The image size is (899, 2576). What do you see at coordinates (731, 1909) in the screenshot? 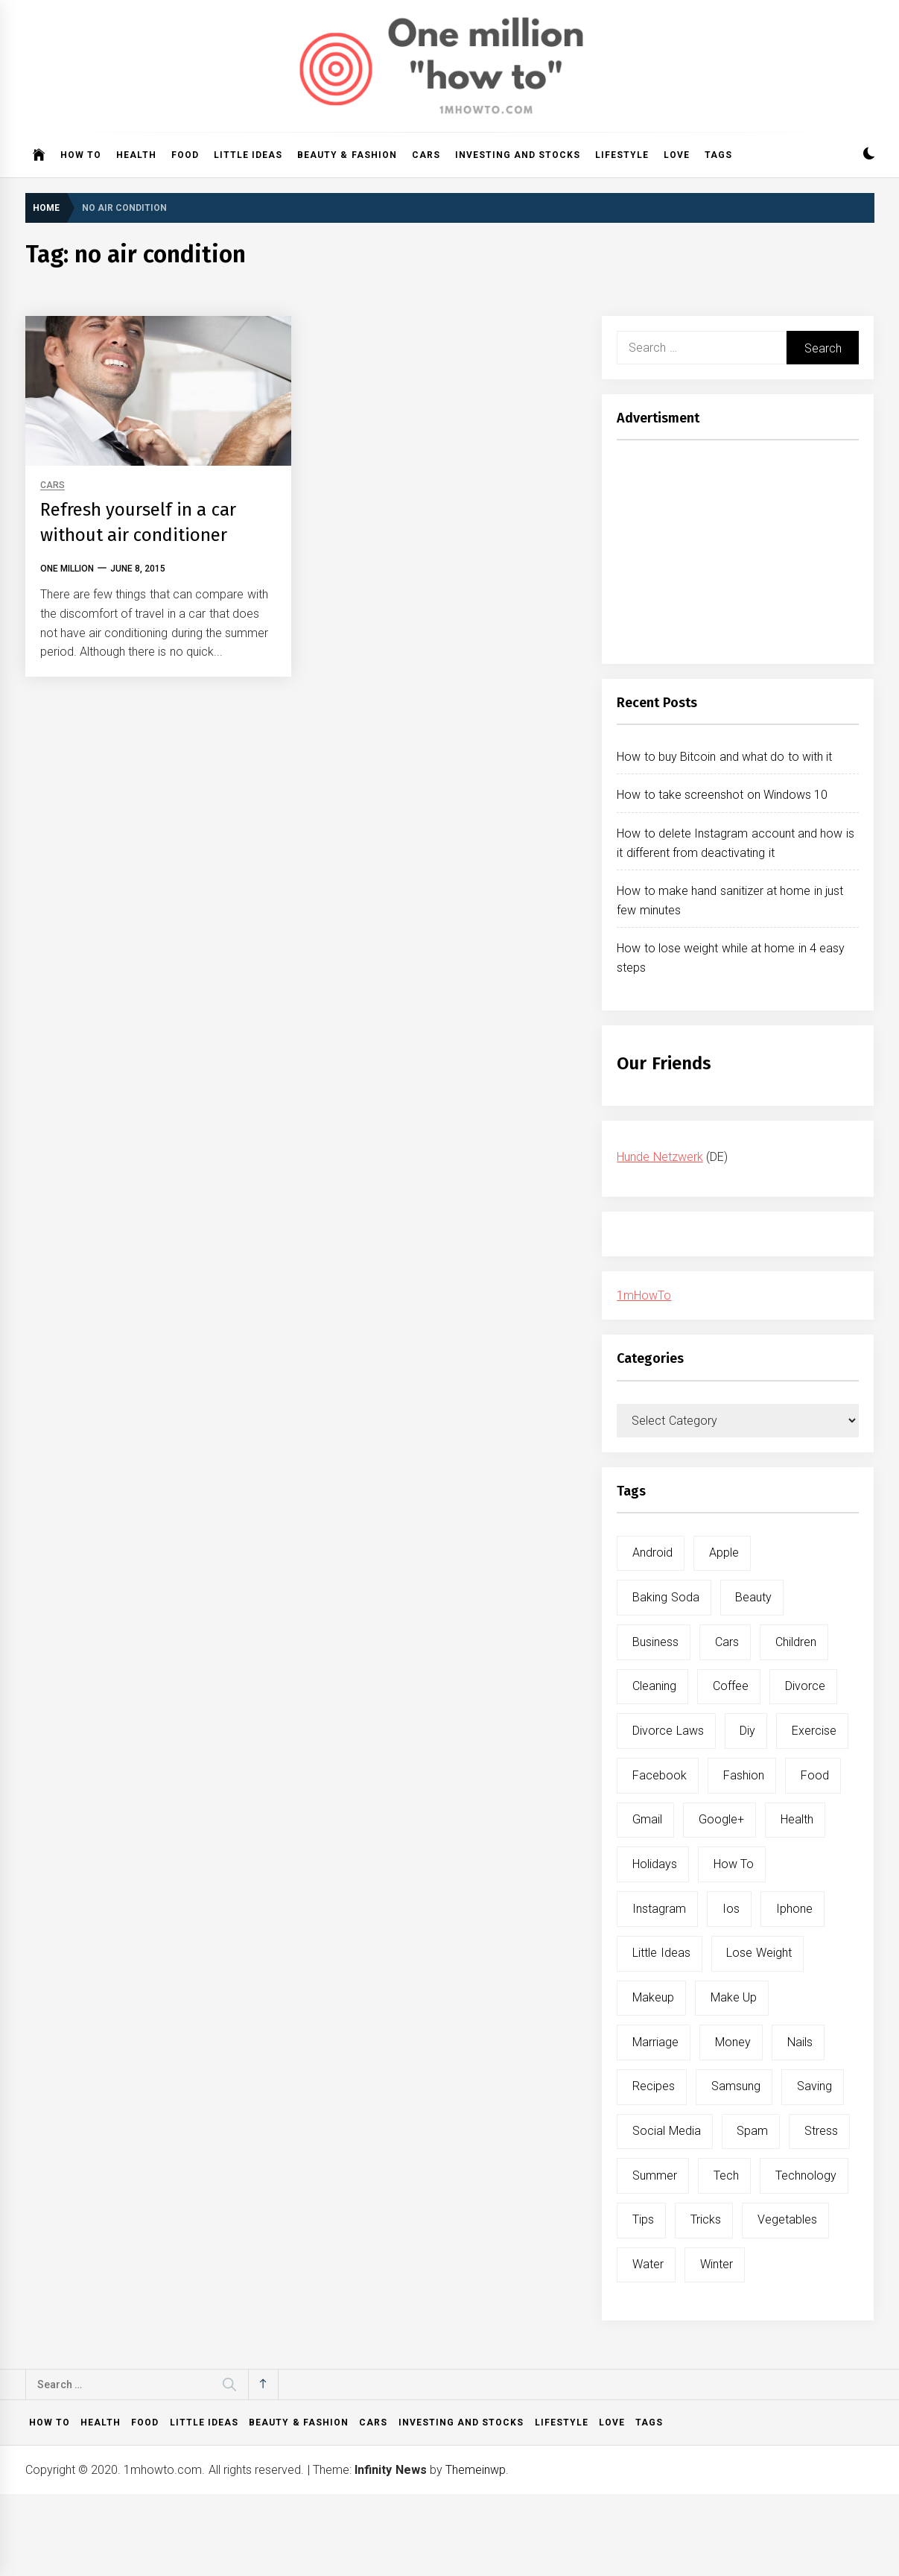
I see `ios [ios (6 items)]` at bounding box center [731, 1909].